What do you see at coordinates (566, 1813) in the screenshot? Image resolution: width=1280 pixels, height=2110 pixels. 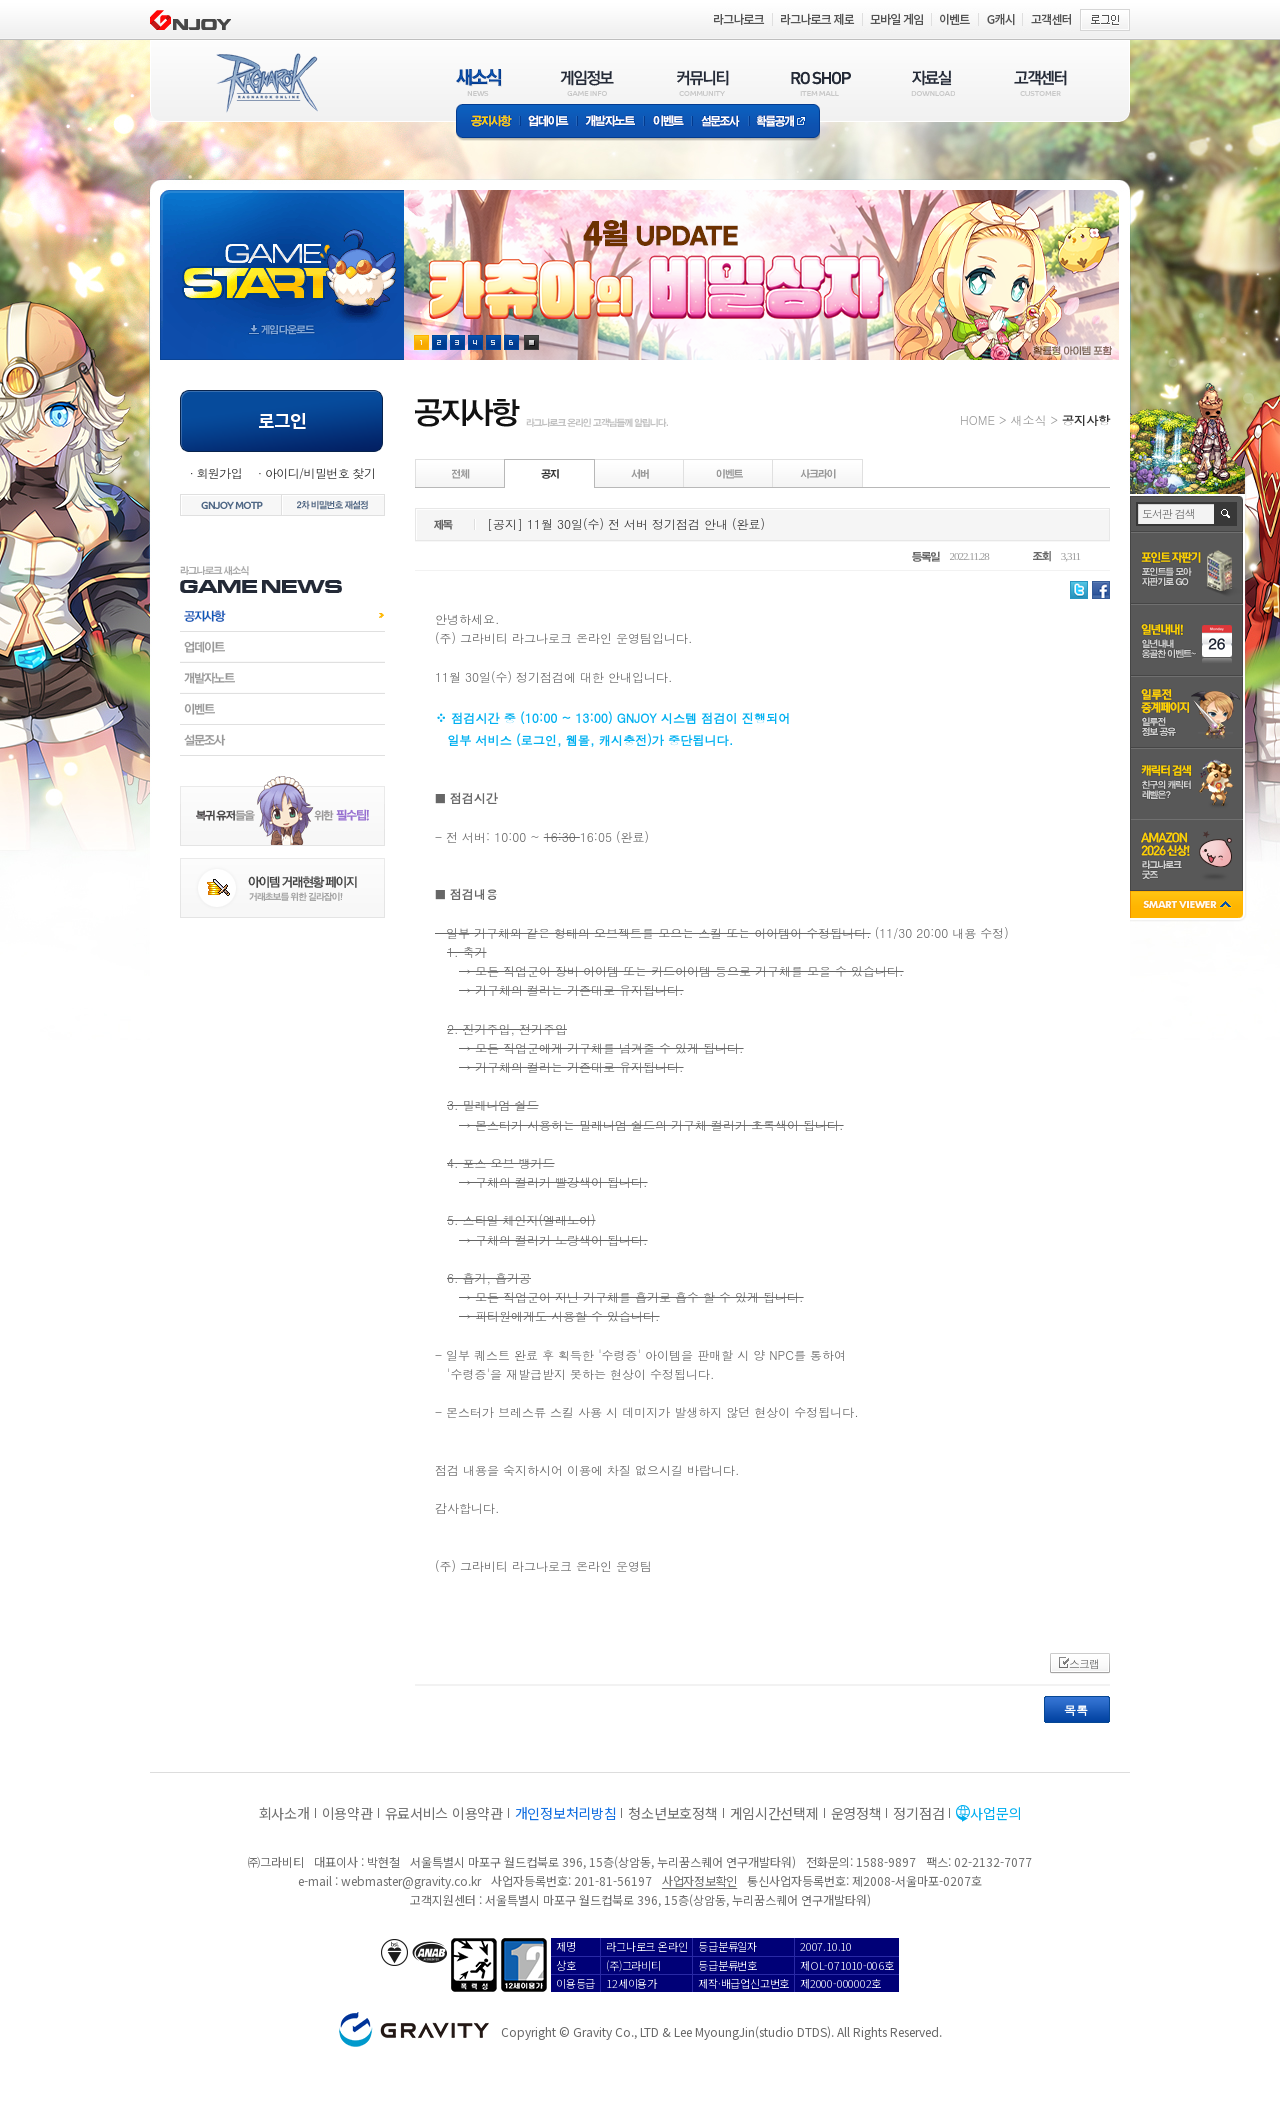 I see `개인정보처리방침` at bounding box center [566, 1813].